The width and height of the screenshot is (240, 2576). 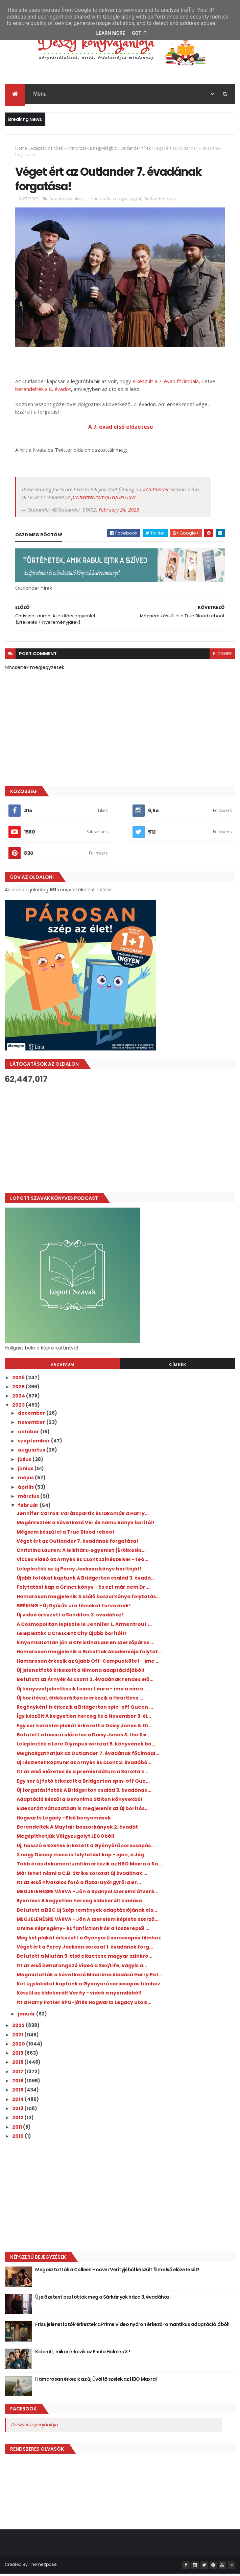 I want to click on Befutott a BBC új Szép remények adaptációjának els..., so click(x=87, y=1912).